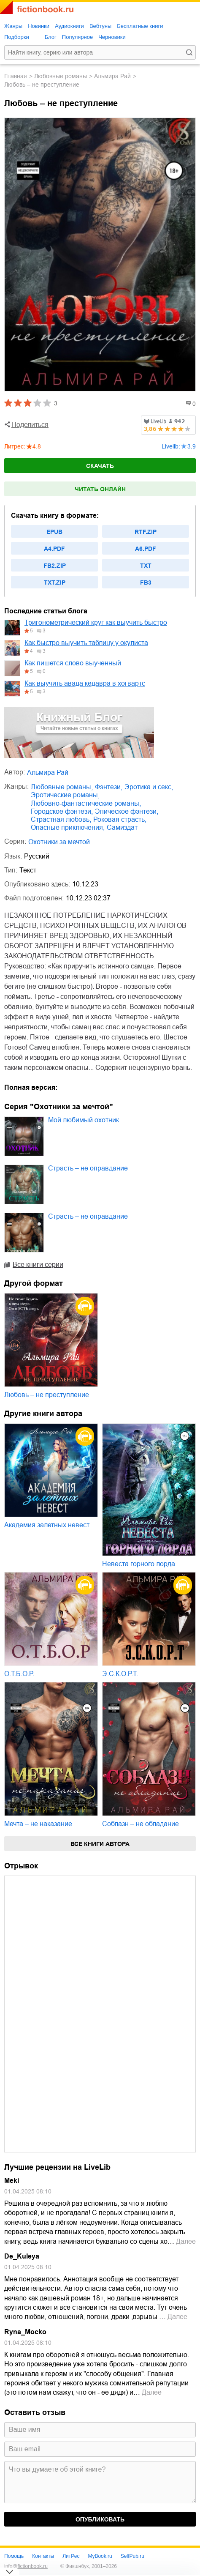  What do you see at coordinates (59, 841) in the screenshot?
I see `Охотники за мечтой` at bounding box center [59, 841].